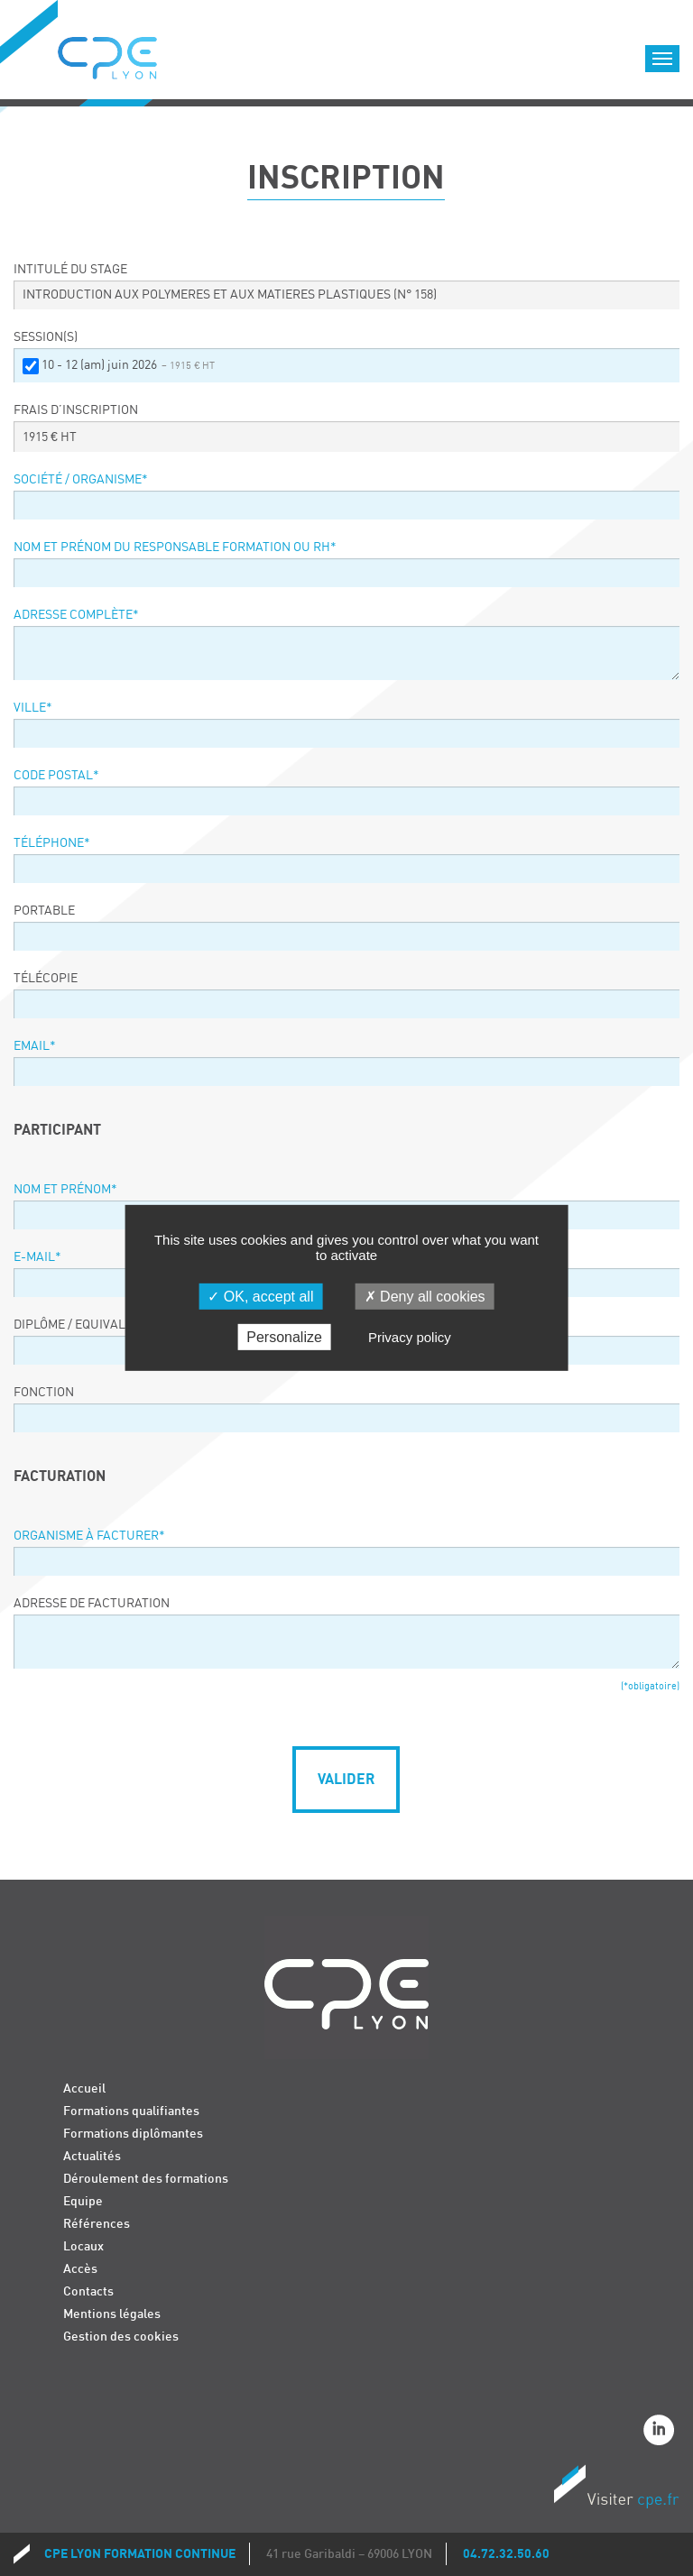 The height and width of the screenshot is (2576, 693). I want to click on Gestion des cookies, so click(121, 2336).